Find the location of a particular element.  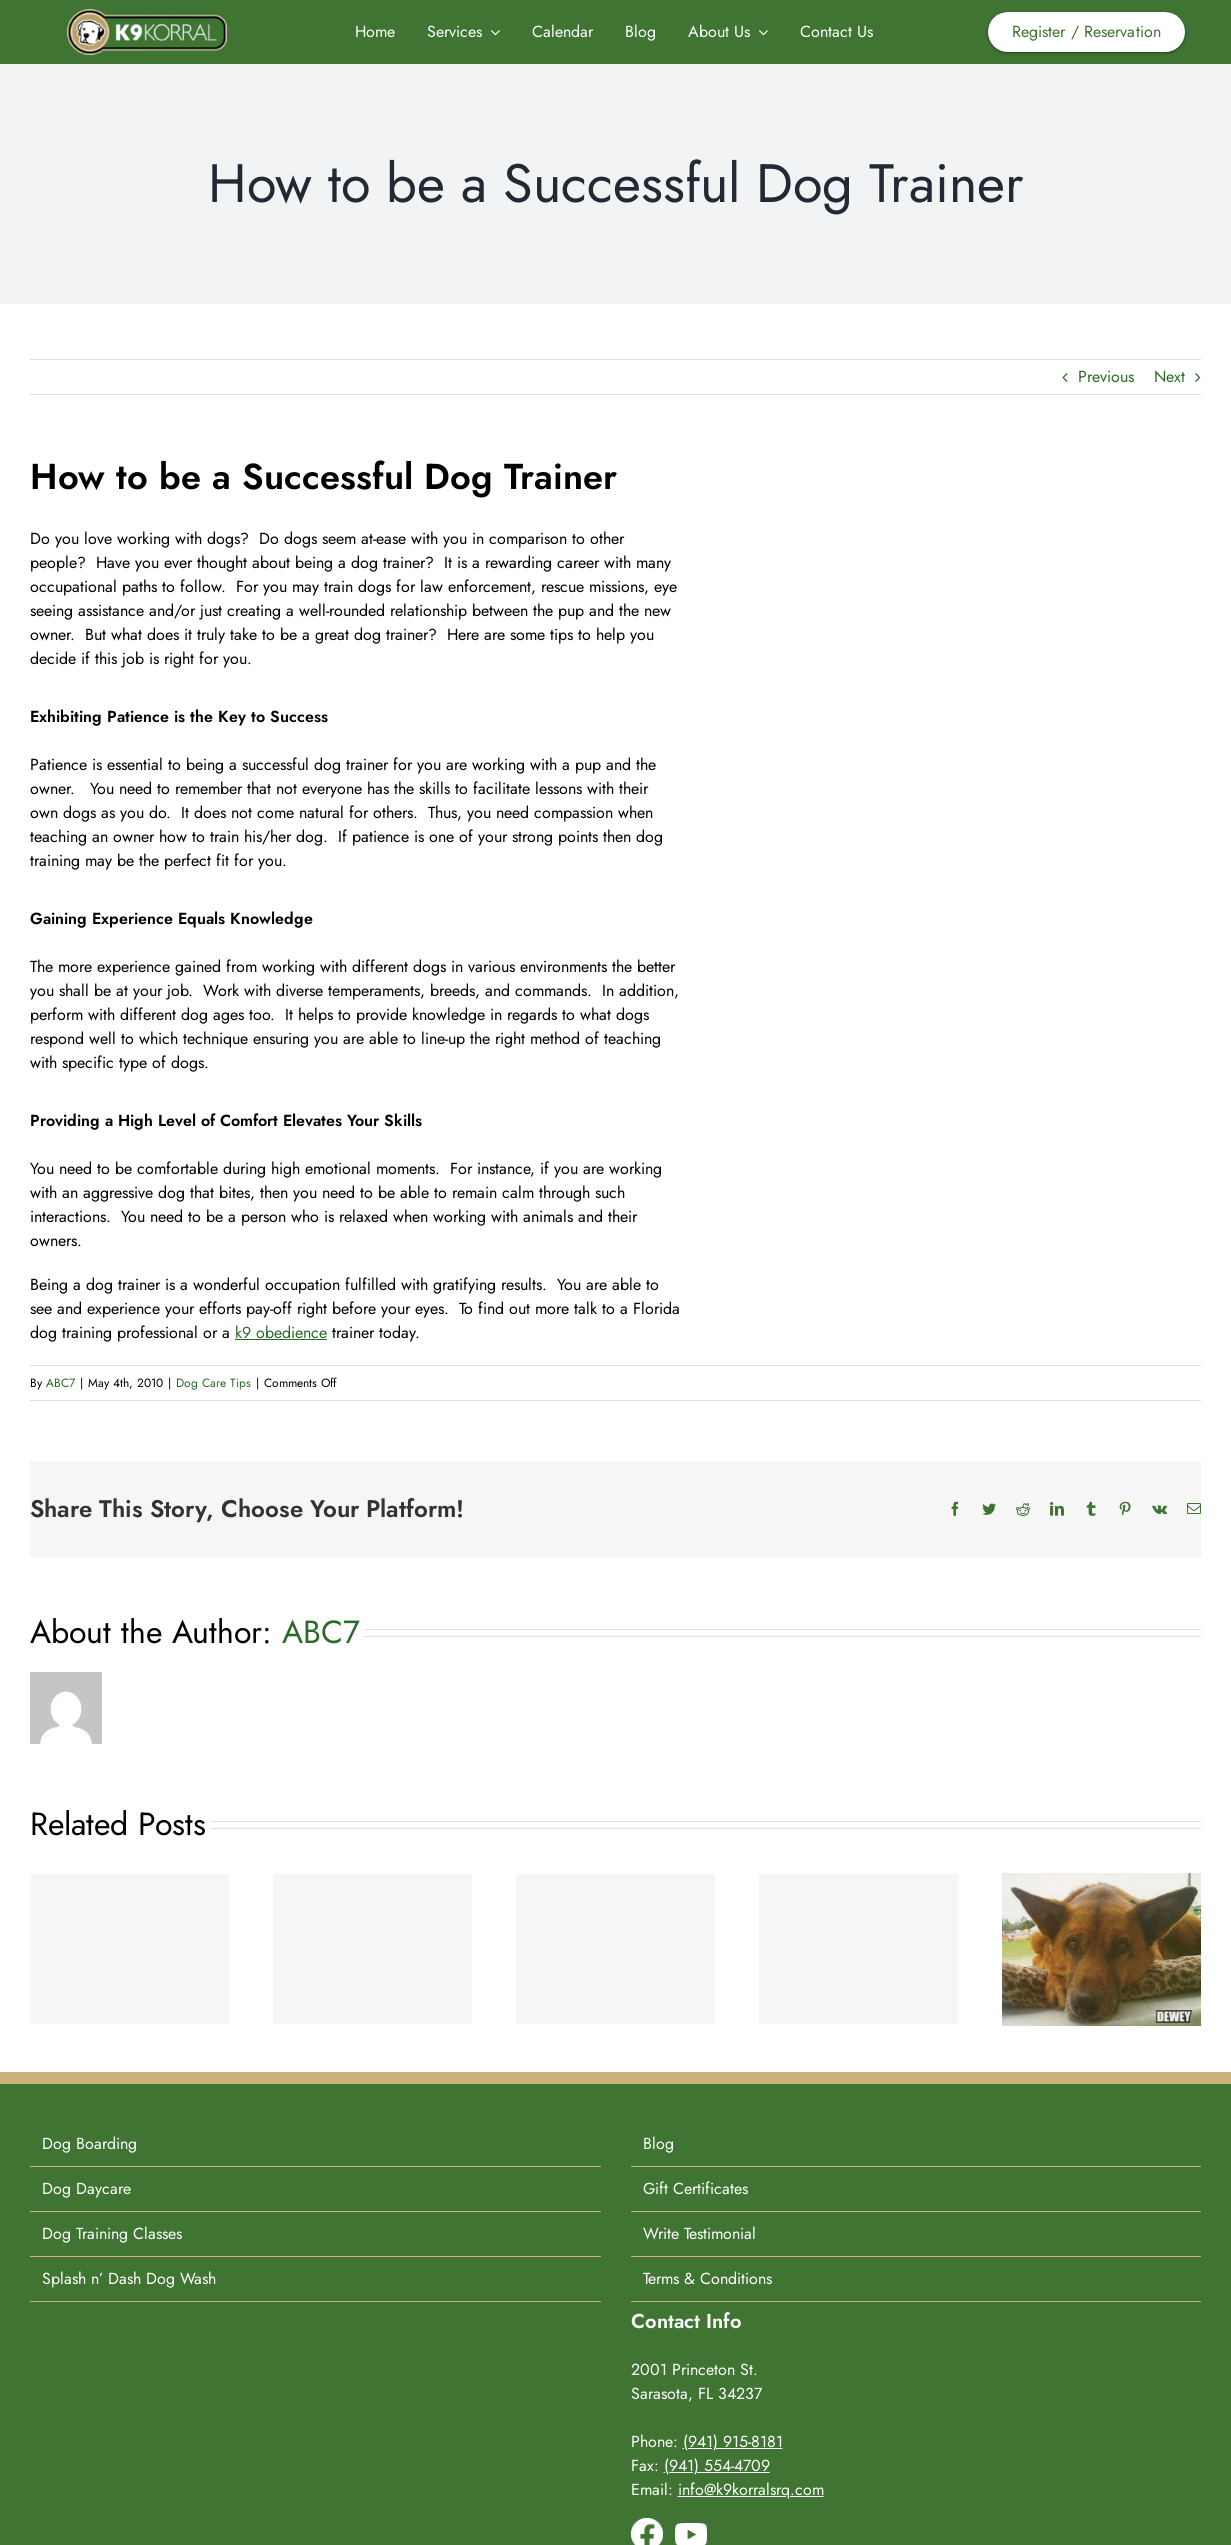

(941) 915-8181 is located at coordinates (733, 2441).